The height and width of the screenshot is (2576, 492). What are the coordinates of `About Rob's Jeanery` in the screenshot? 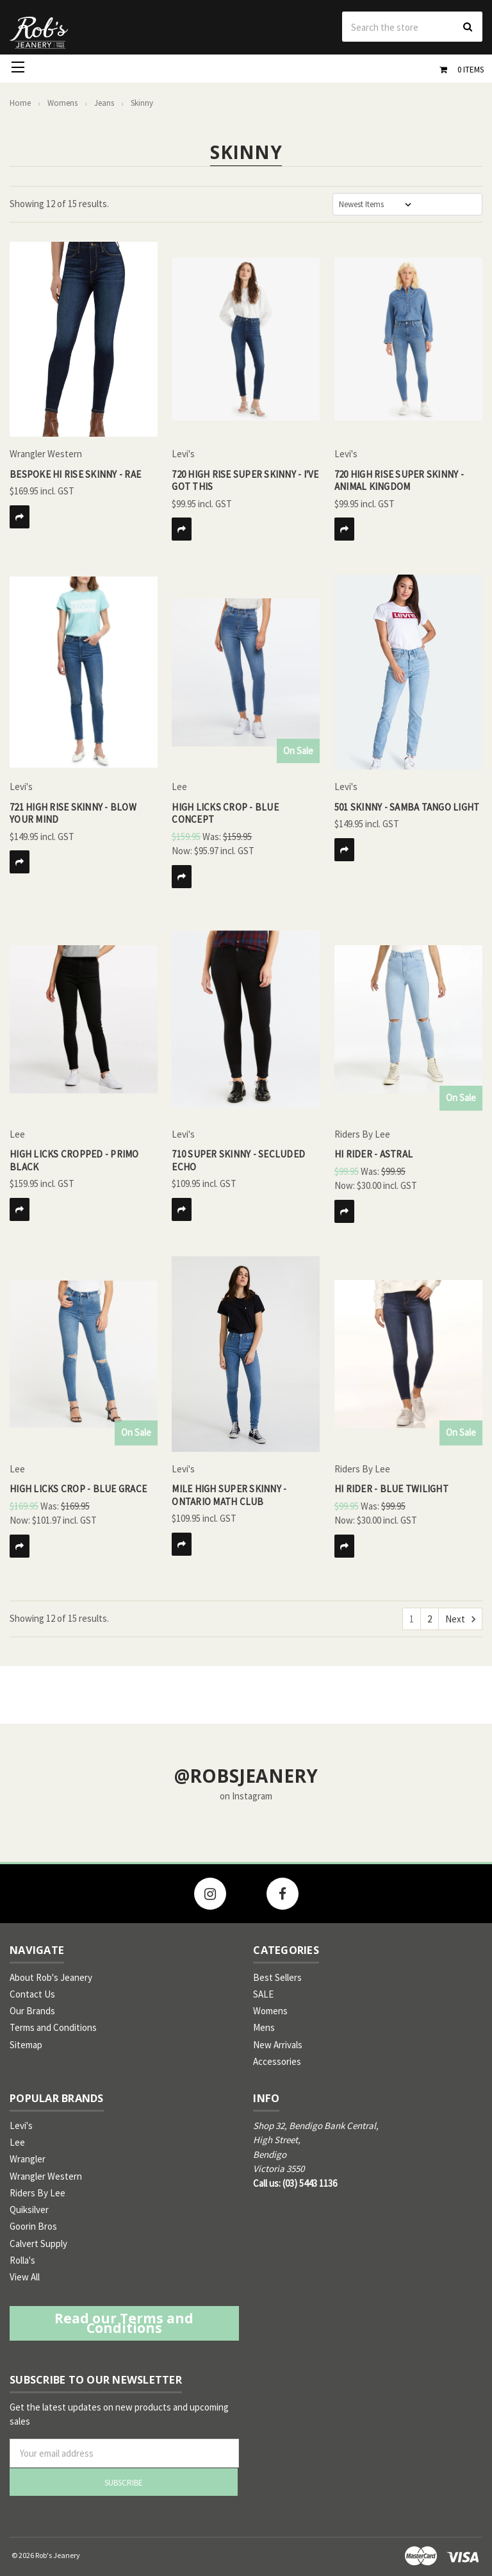 It's located at (51, 1977).